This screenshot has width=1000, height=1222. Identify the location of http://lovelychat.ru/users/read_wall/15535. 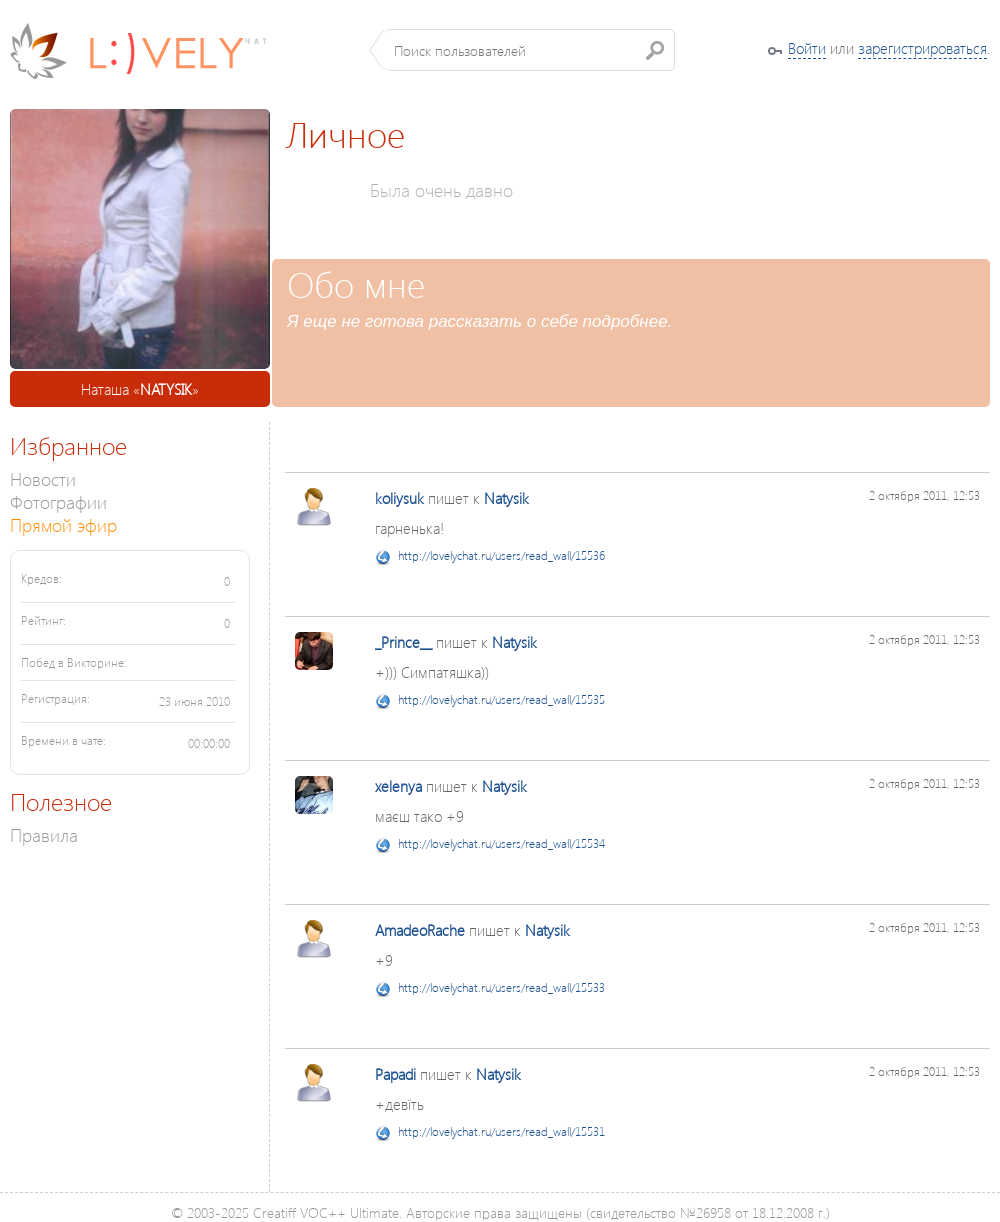
(501, 699).